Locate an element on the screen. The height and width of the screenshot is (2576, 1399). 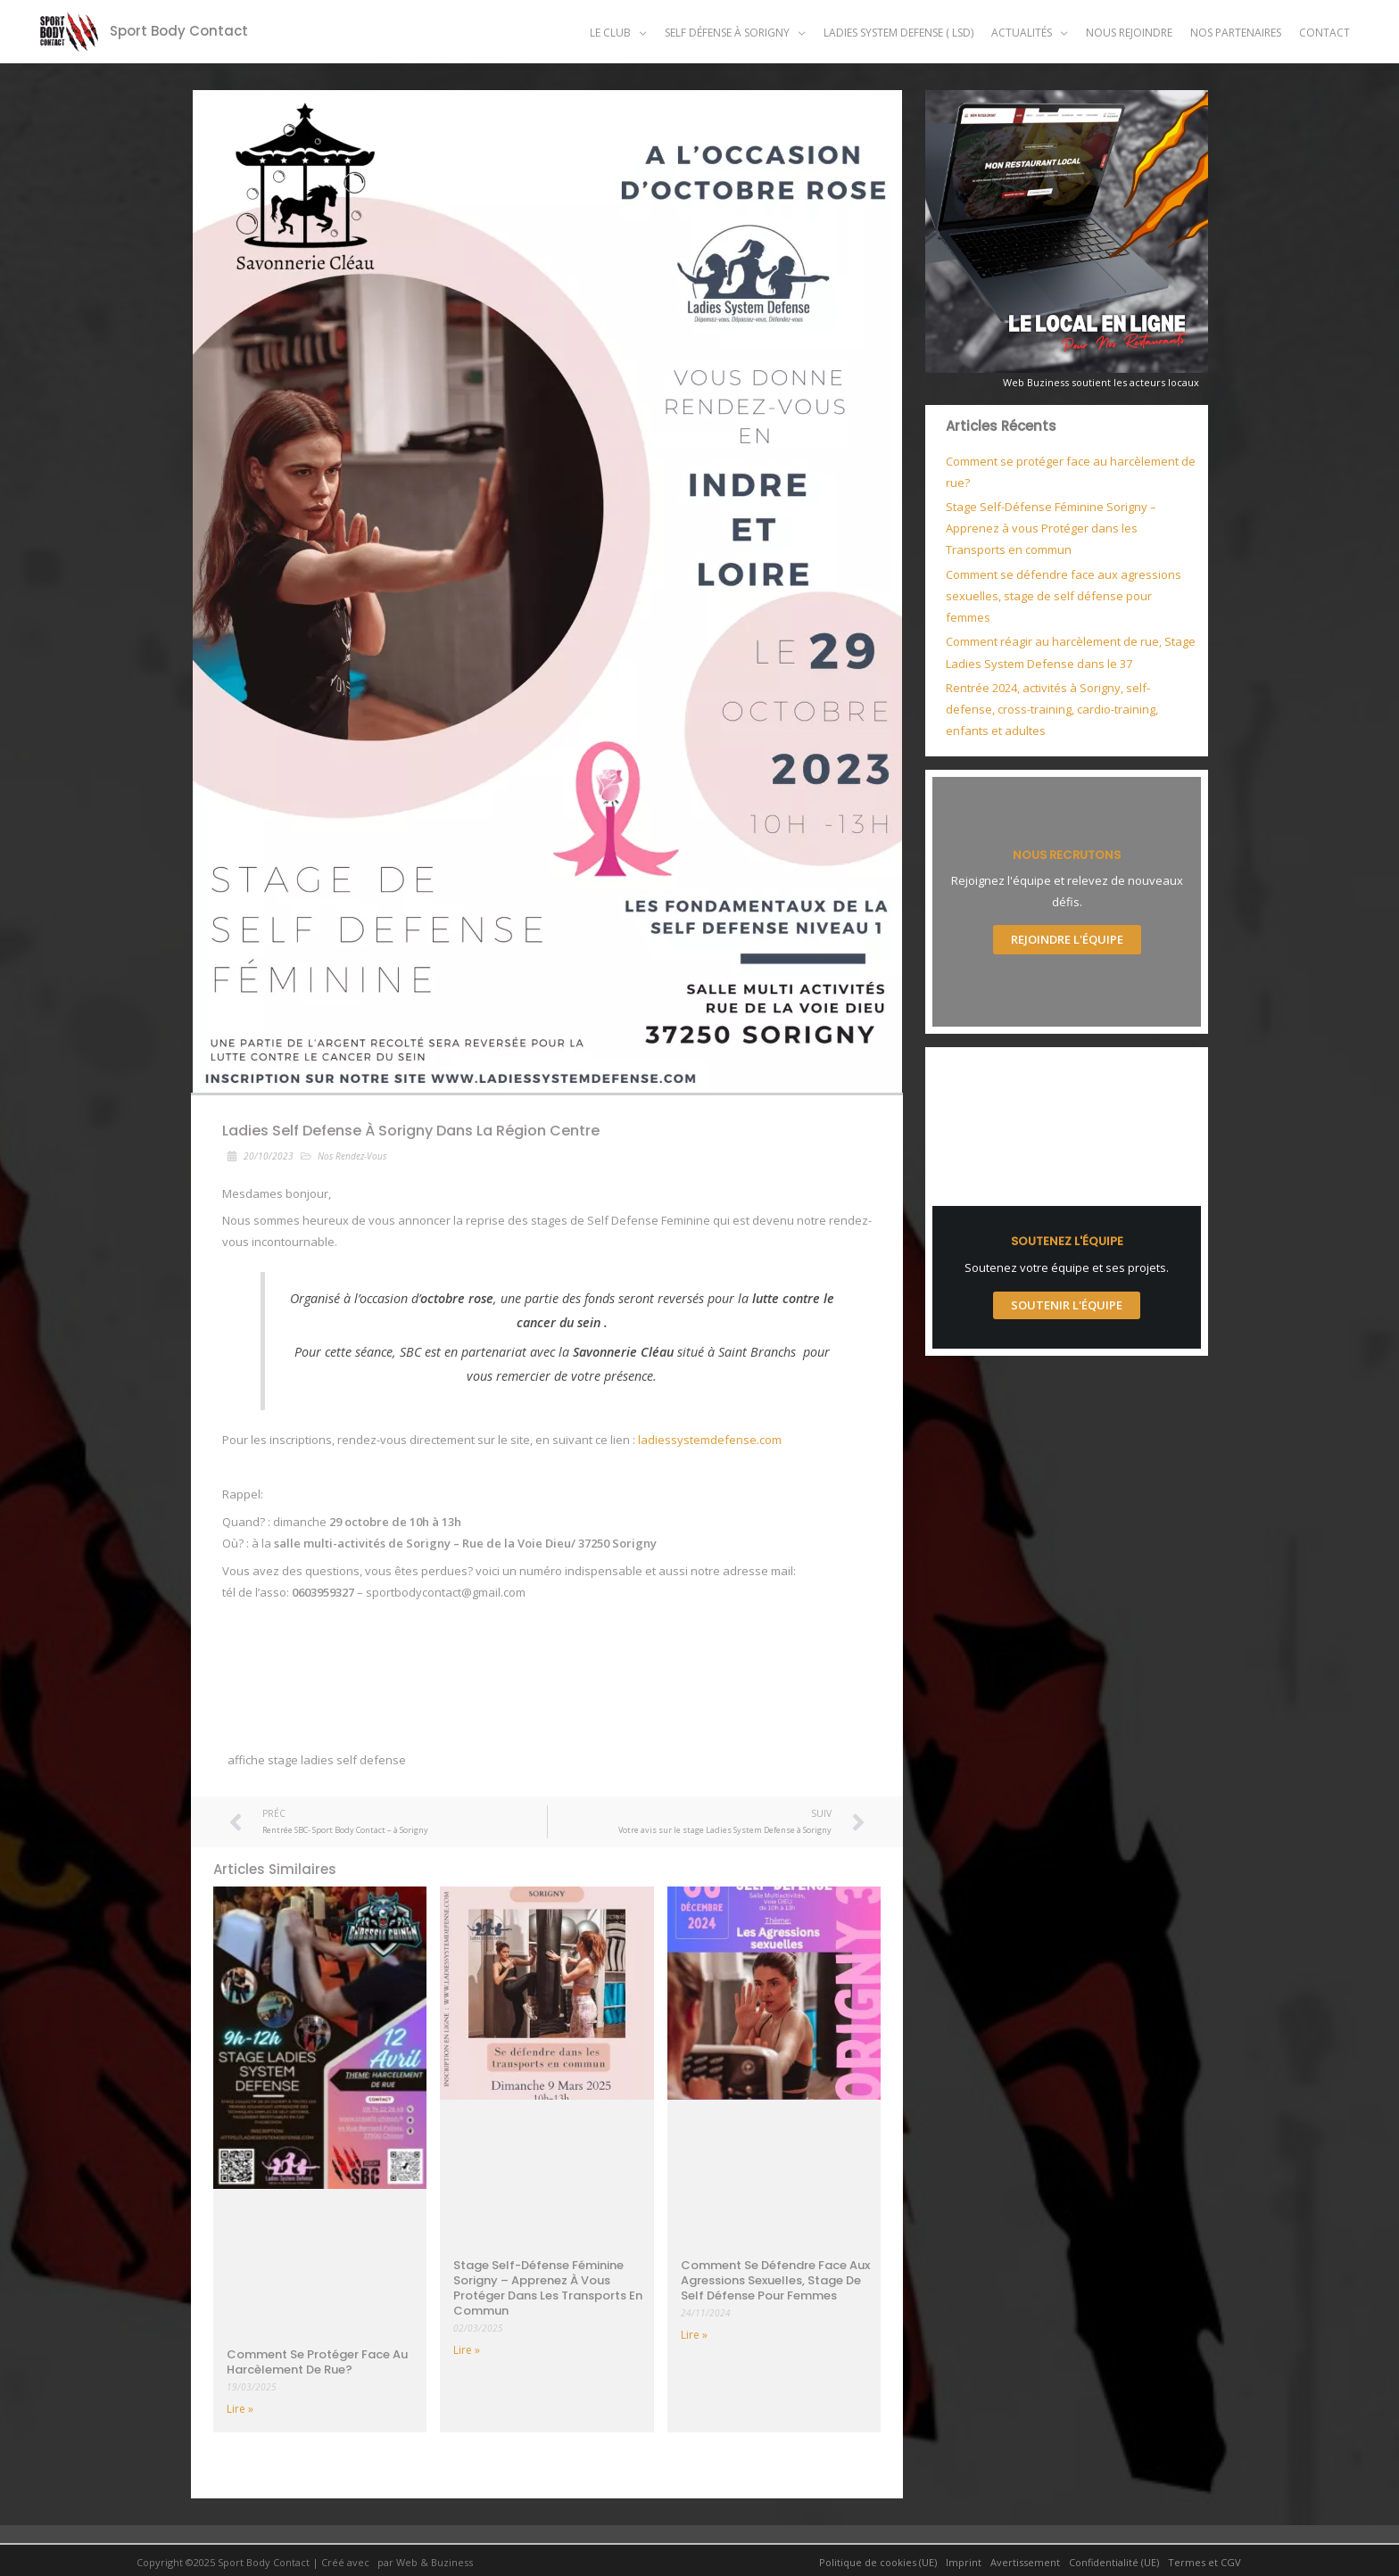
[application] is located at coordinates (639, 32).